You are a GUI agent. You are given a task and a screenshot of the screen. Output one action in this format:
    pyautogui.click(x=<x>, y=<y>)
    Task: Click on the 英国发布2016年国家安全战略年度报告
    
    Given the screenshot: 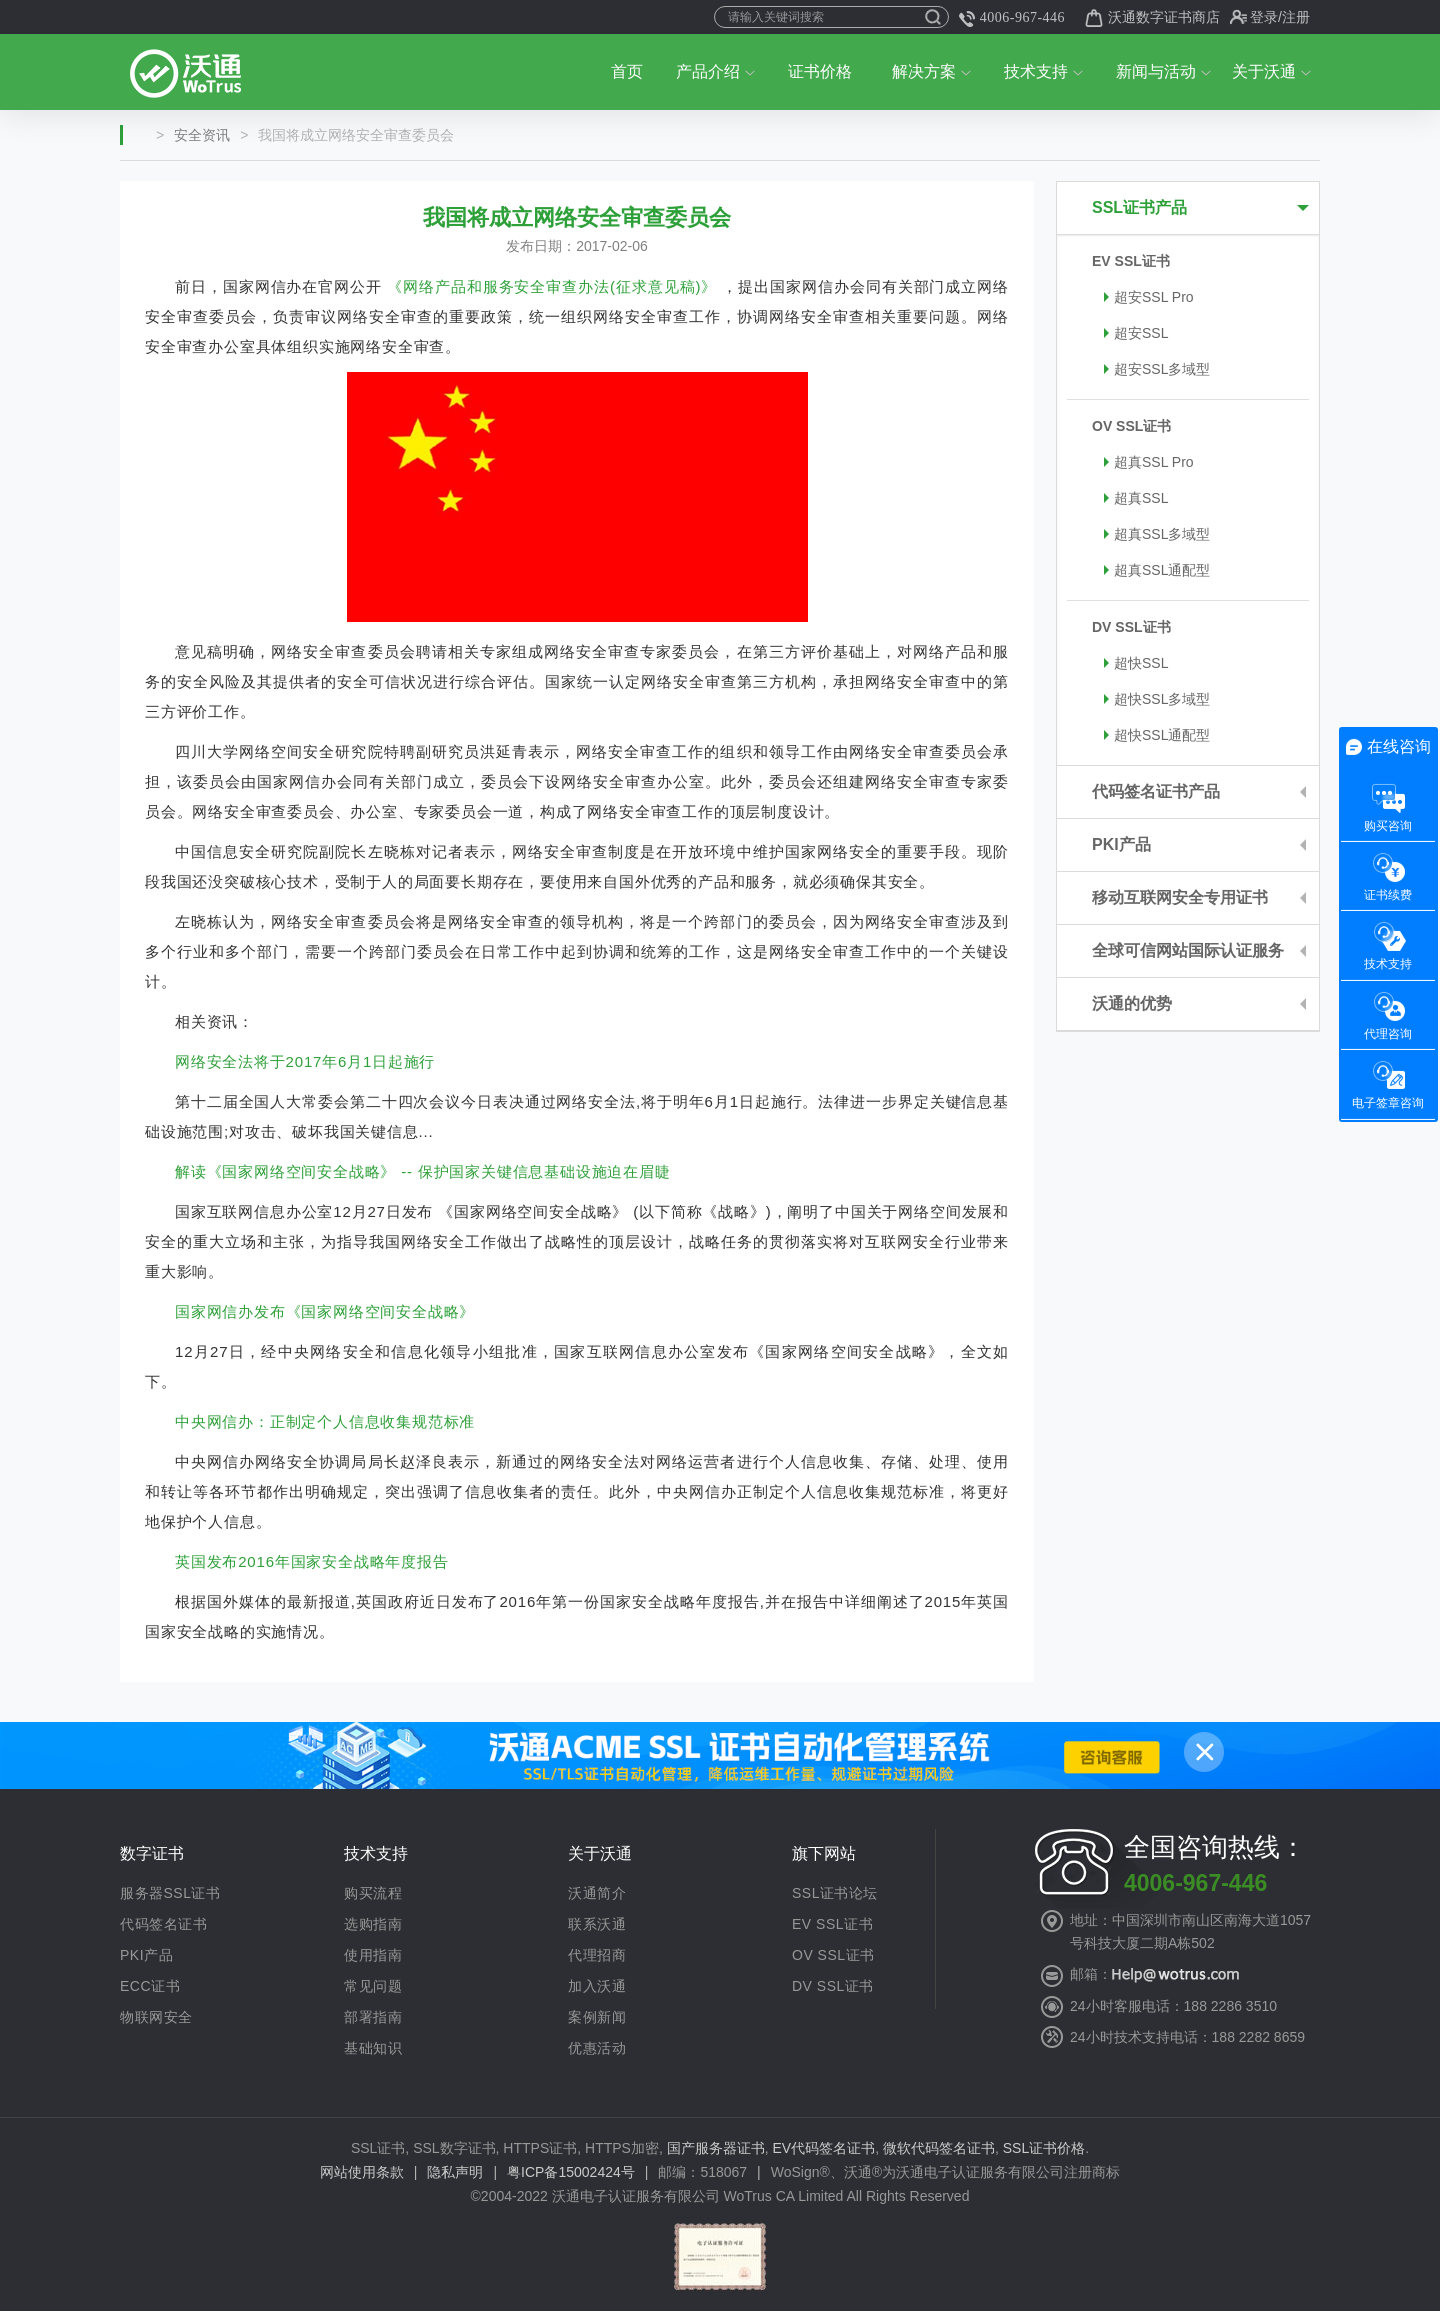 What is the action you would take?
    pyautogui.click(x=312, y=1561)
    